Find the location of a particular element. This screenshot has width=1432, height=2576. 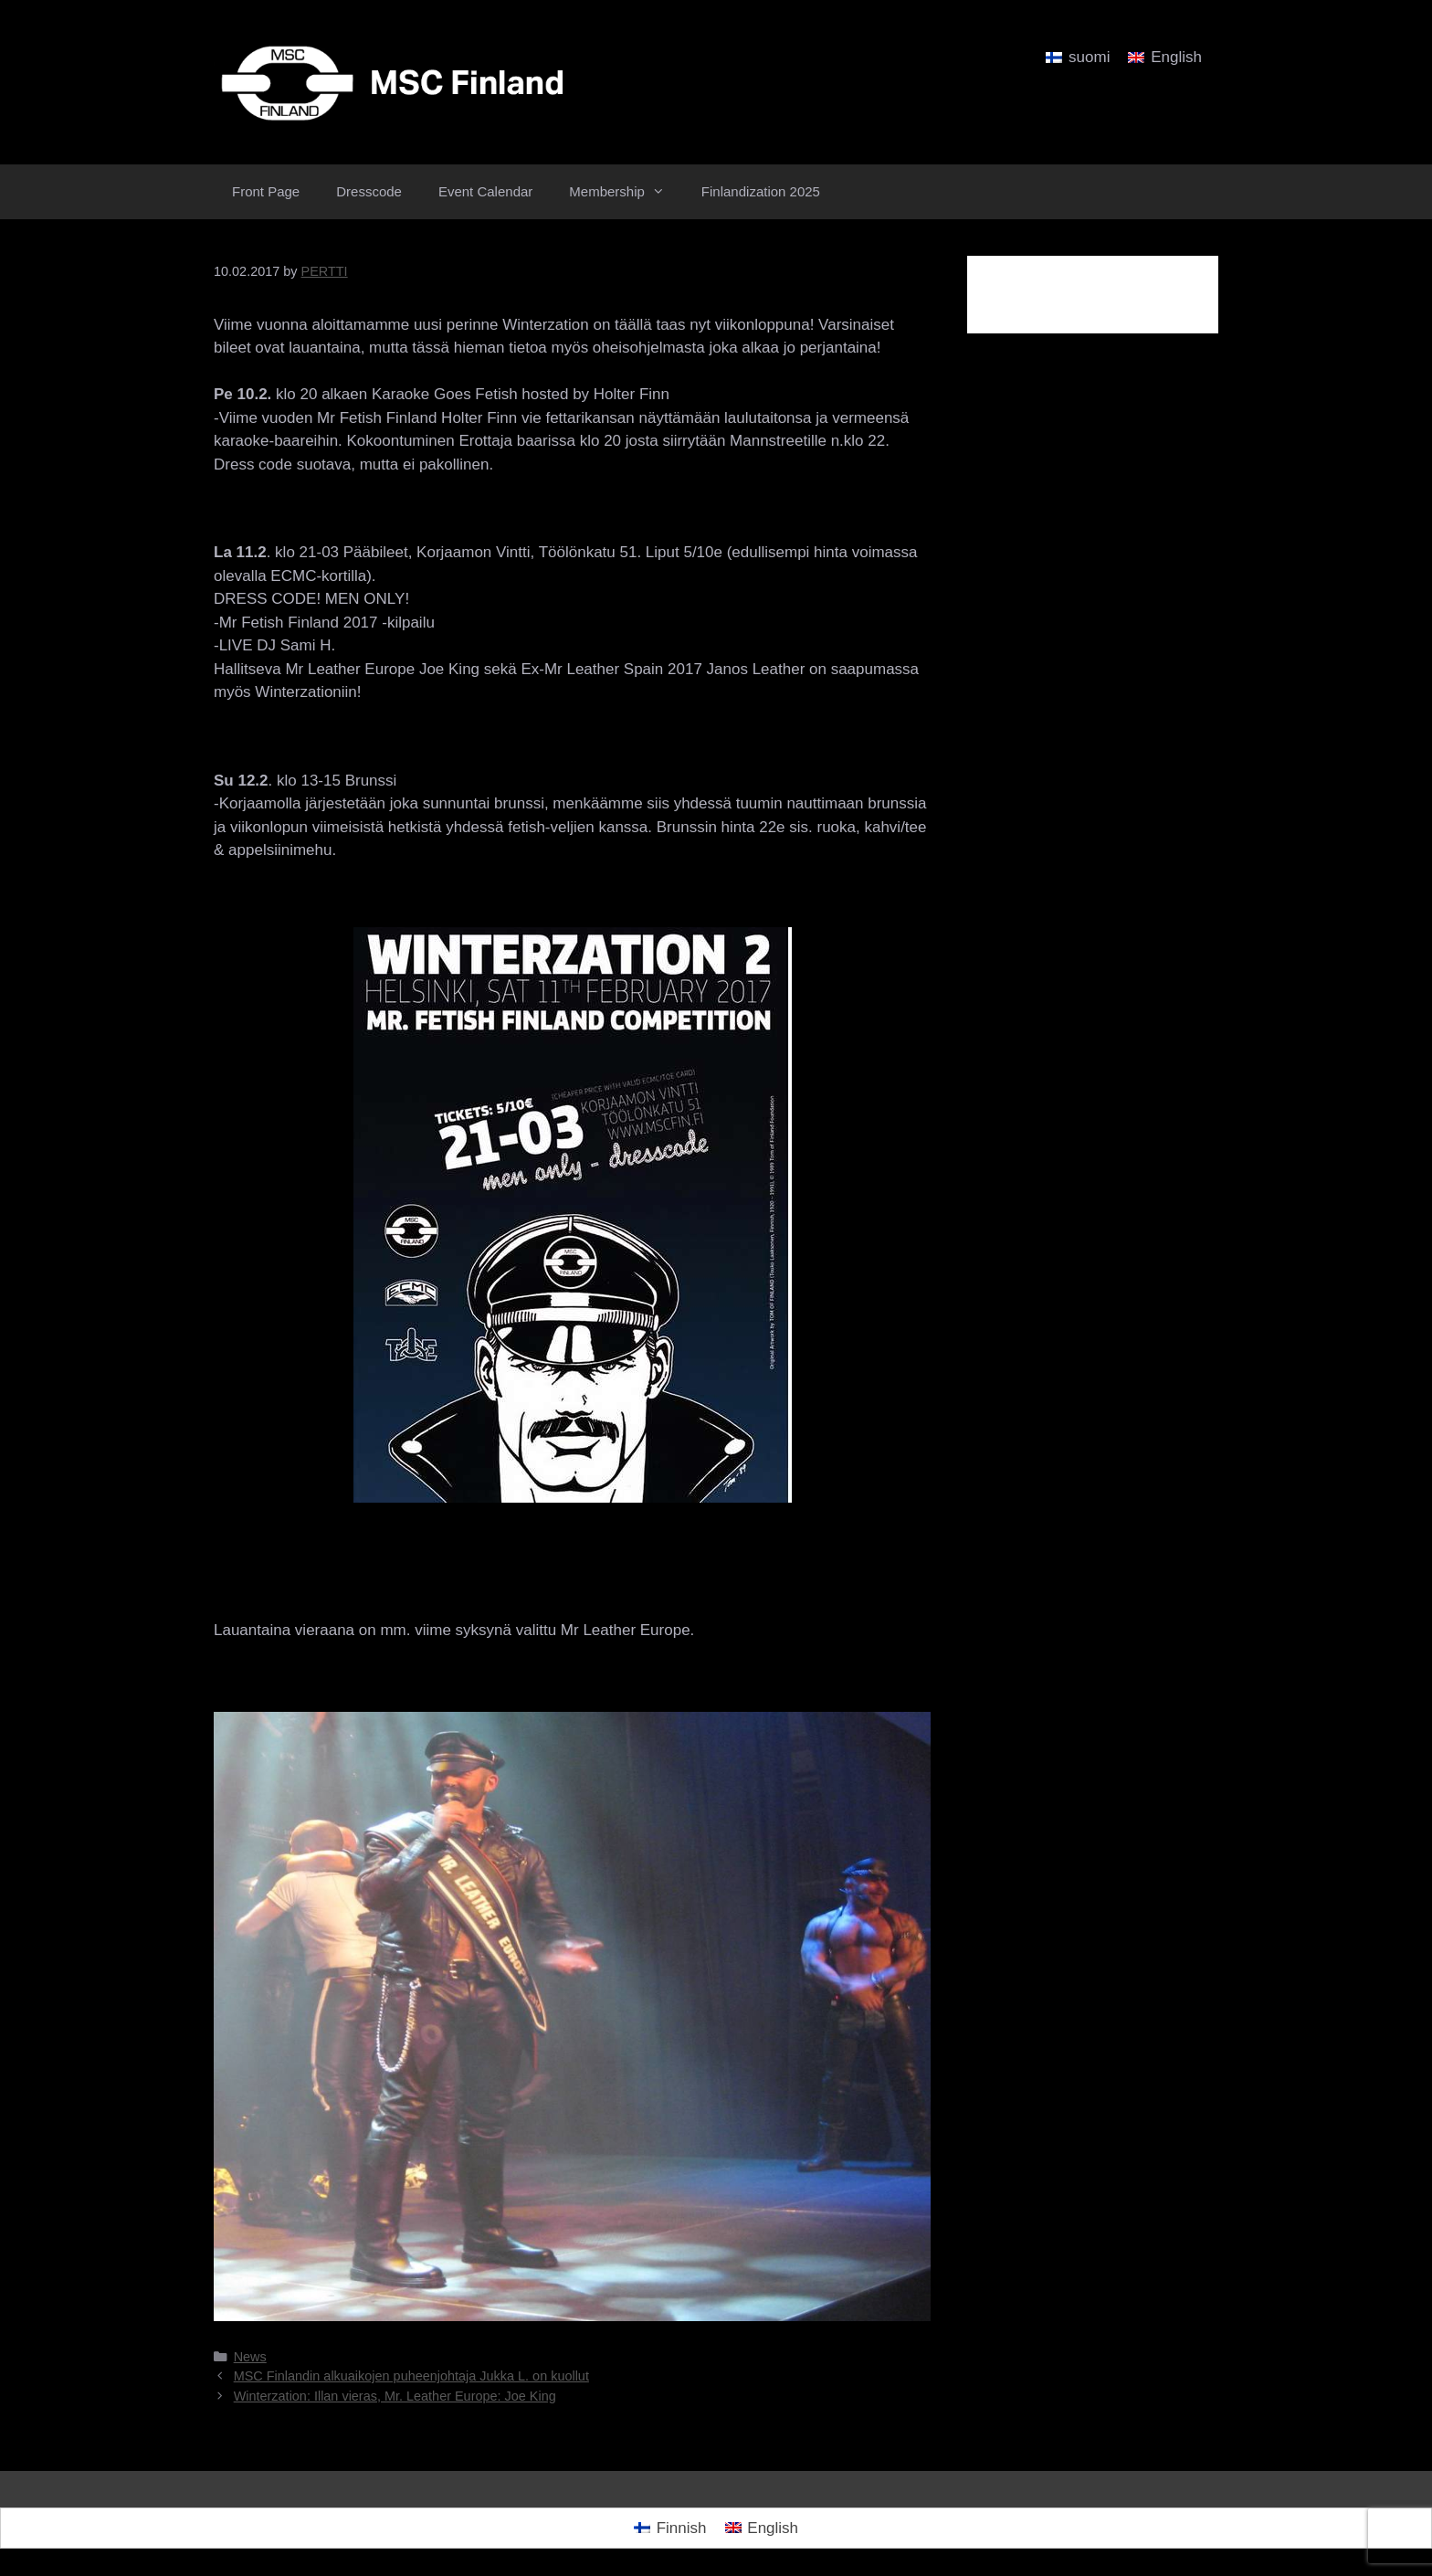

Front Page is located at coordinates (266, 191).